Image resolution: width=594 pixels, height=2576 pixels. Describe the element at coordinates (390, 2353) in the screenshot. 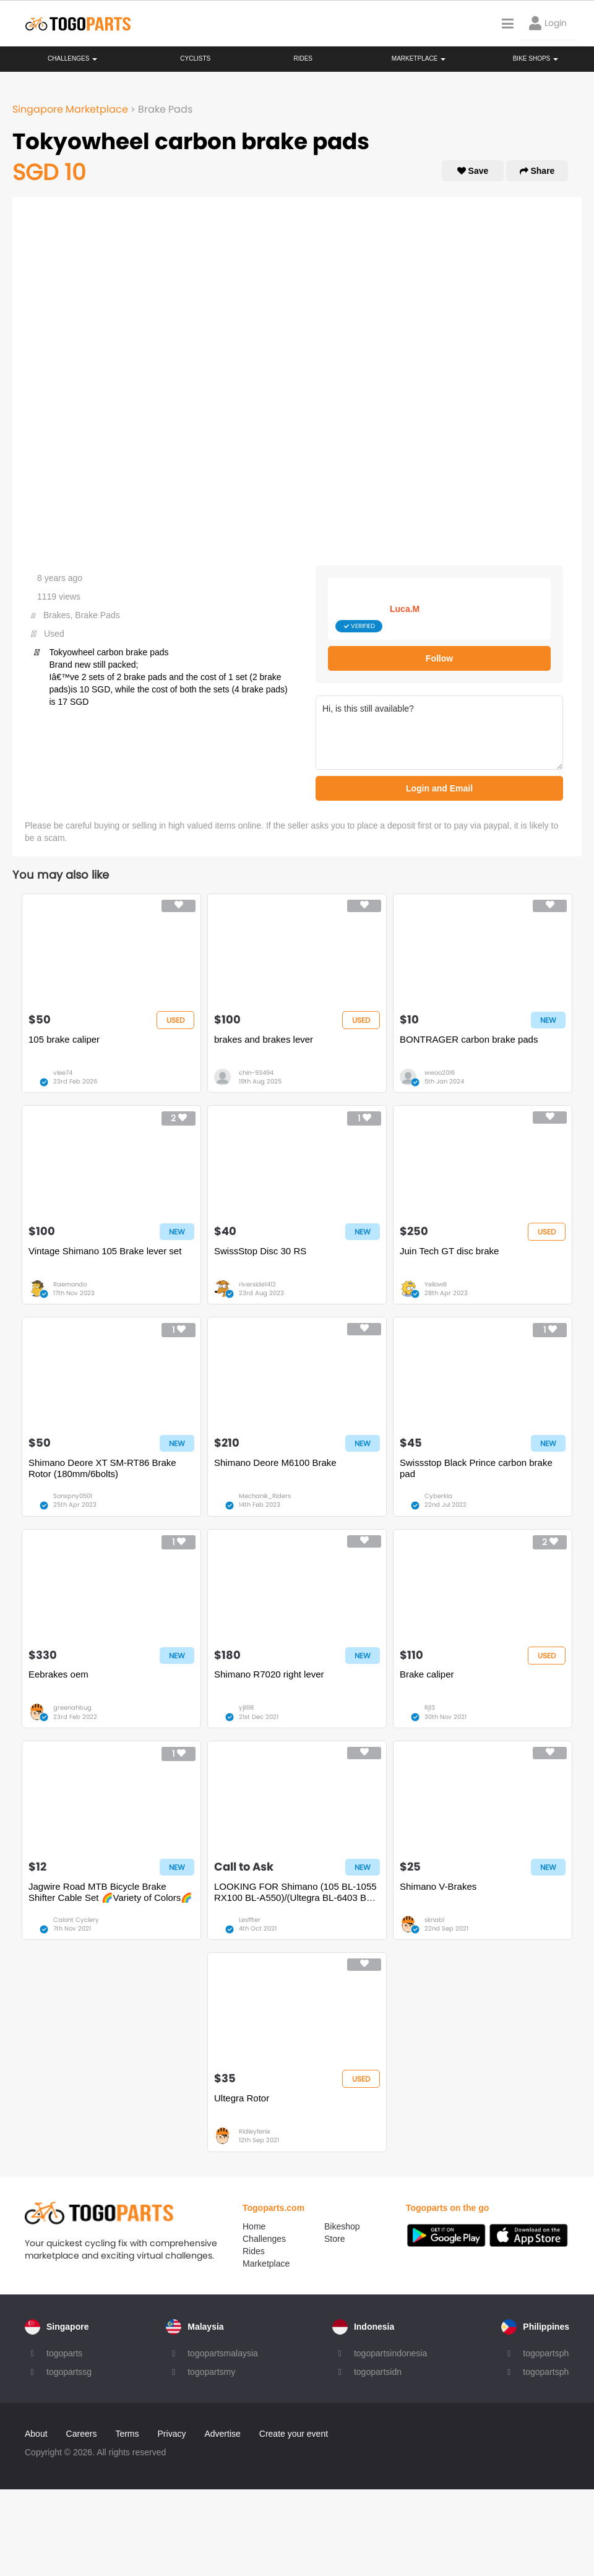

I see `togopartsindonesia` at that location.